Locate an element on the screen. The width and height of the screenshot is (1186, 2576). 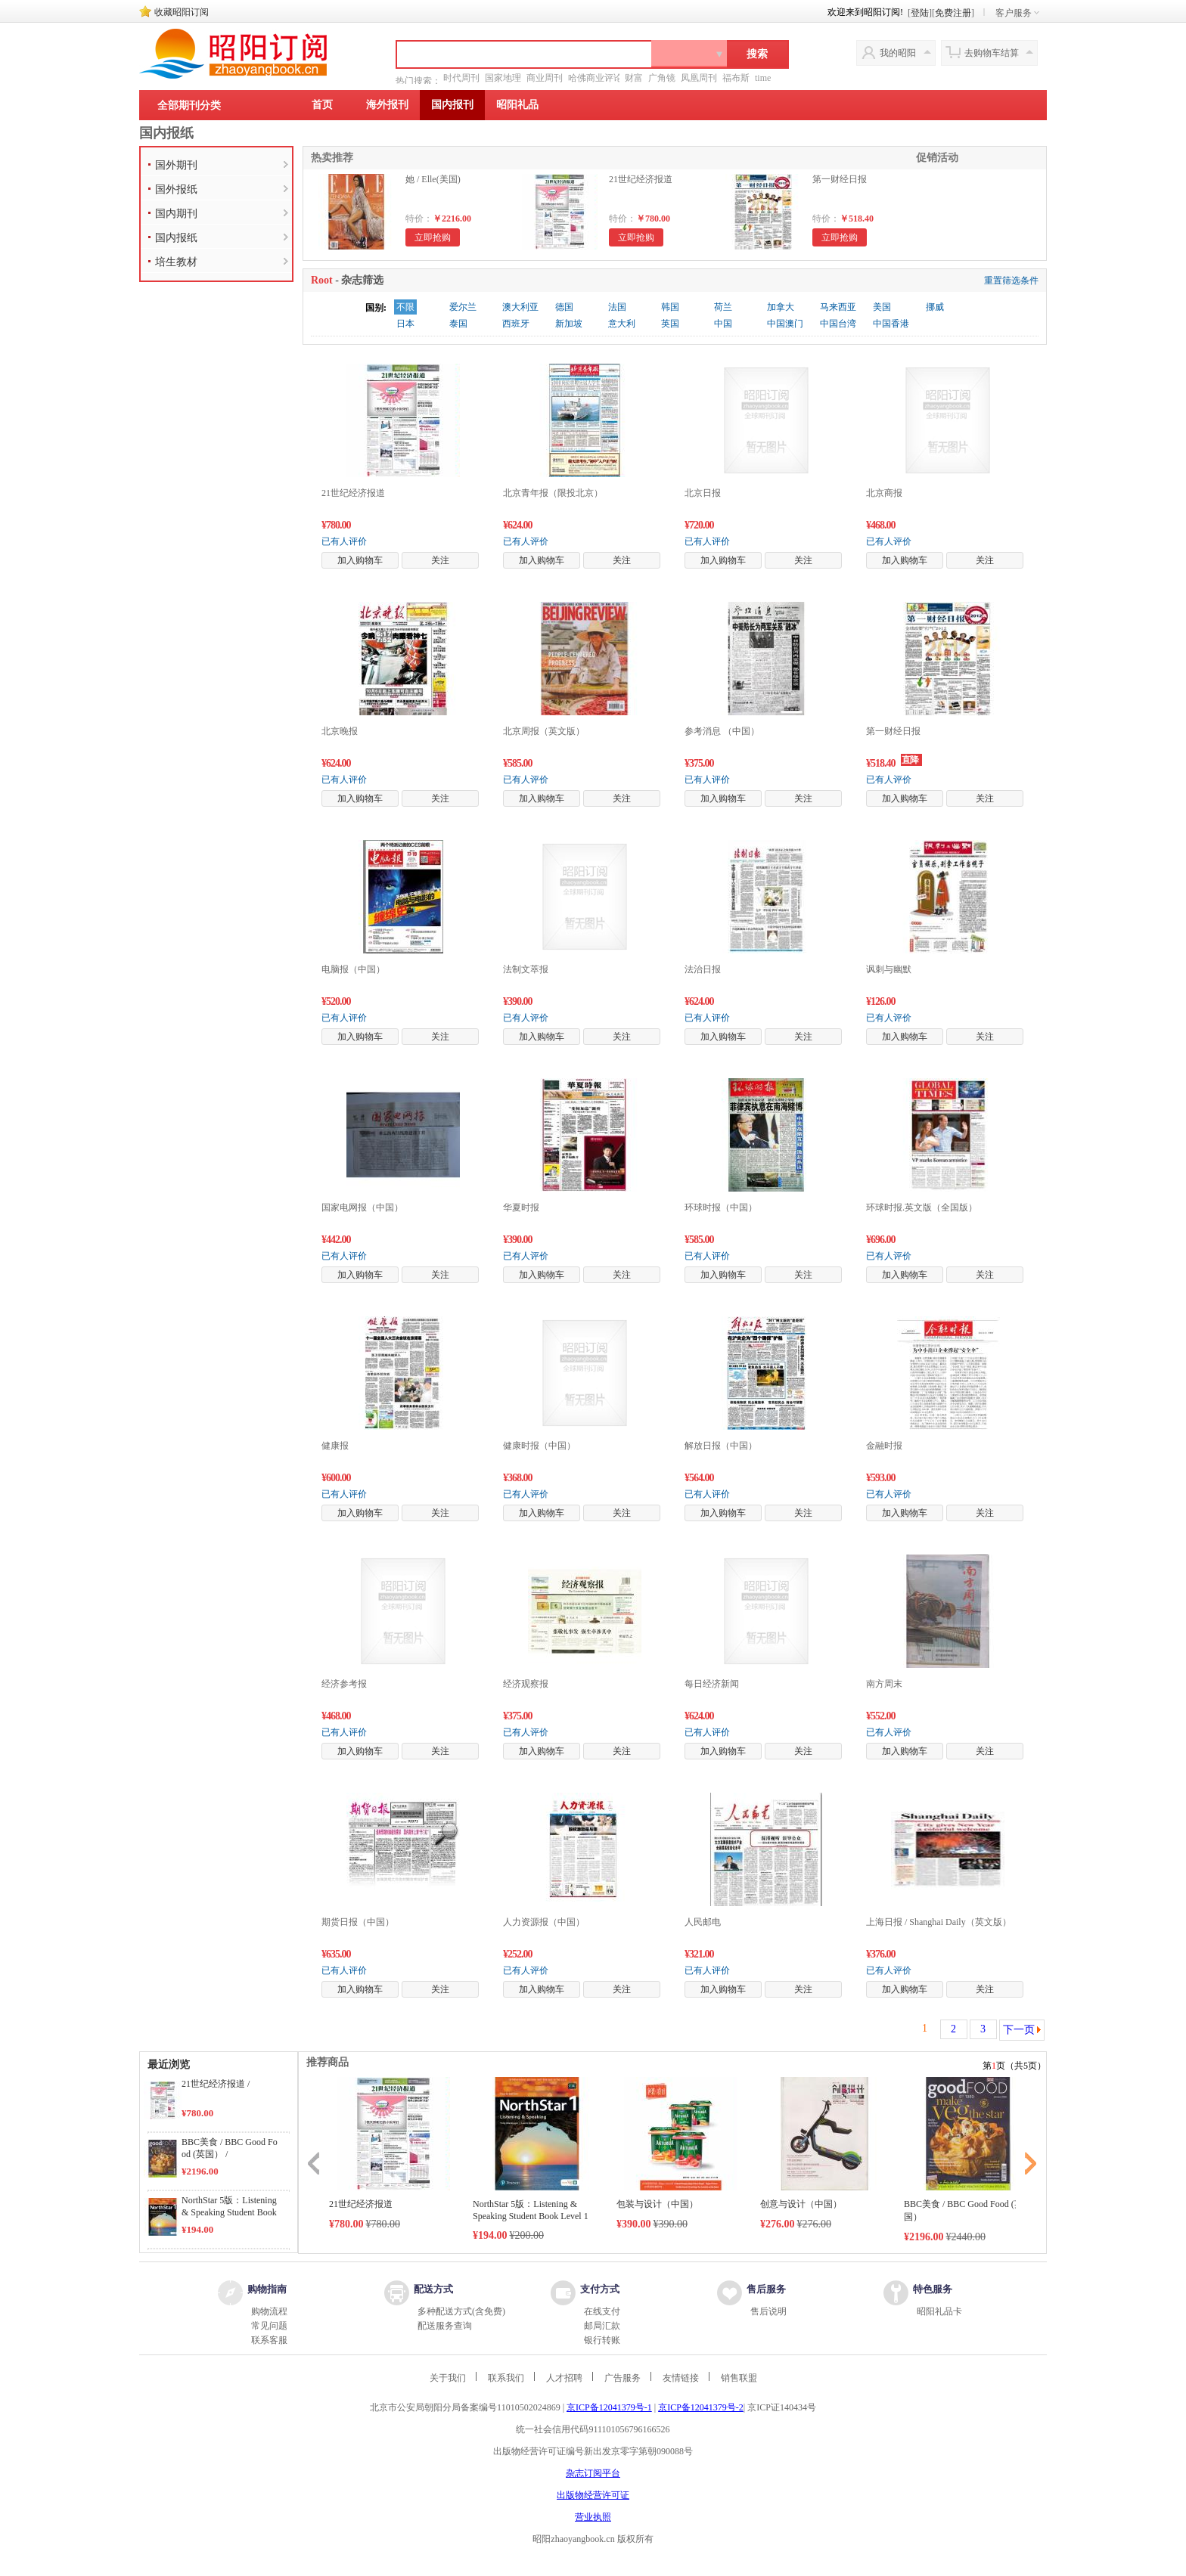
法治日报 is located at coordinates (703, 969).